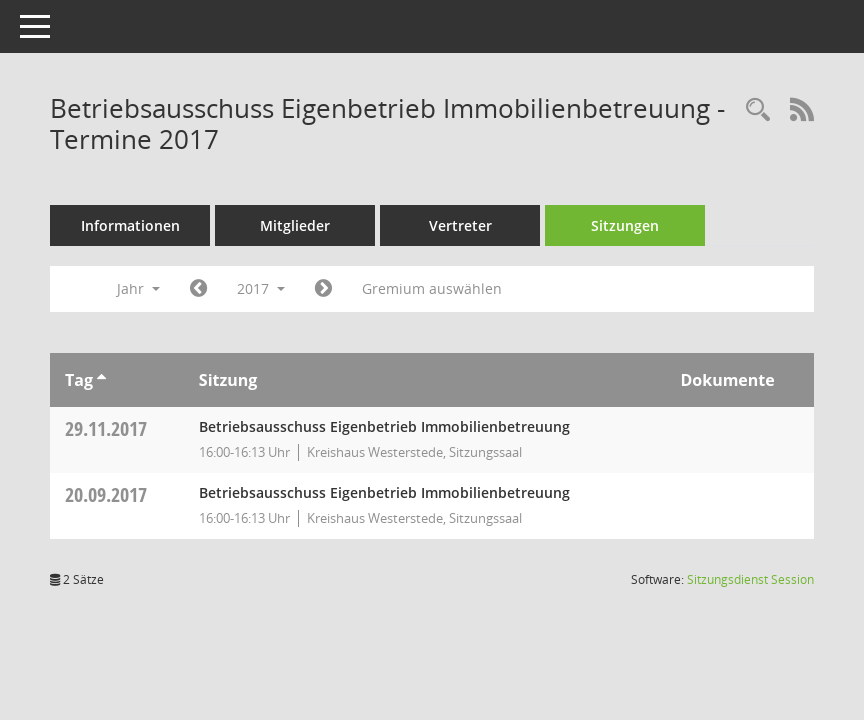 This screenshot has height=720, width=864. Describe the element at coordinates (750, 579) in the screenshot. I see `Sitzungsdienst` at that location.